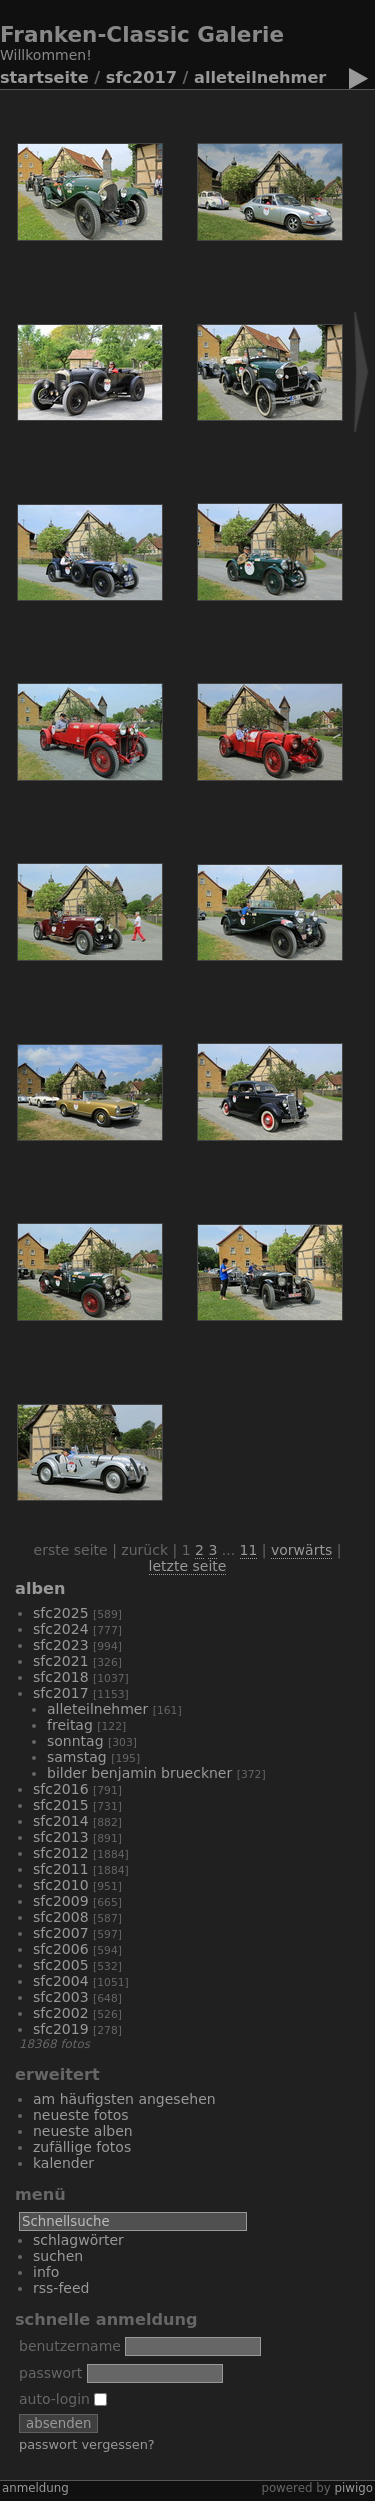 The height and width of the screenshot is (2501, 375). What do you see at coordinates (61, 1885) in the screenshot?
I see `SFC2010` at bounding box center [61, 1885].